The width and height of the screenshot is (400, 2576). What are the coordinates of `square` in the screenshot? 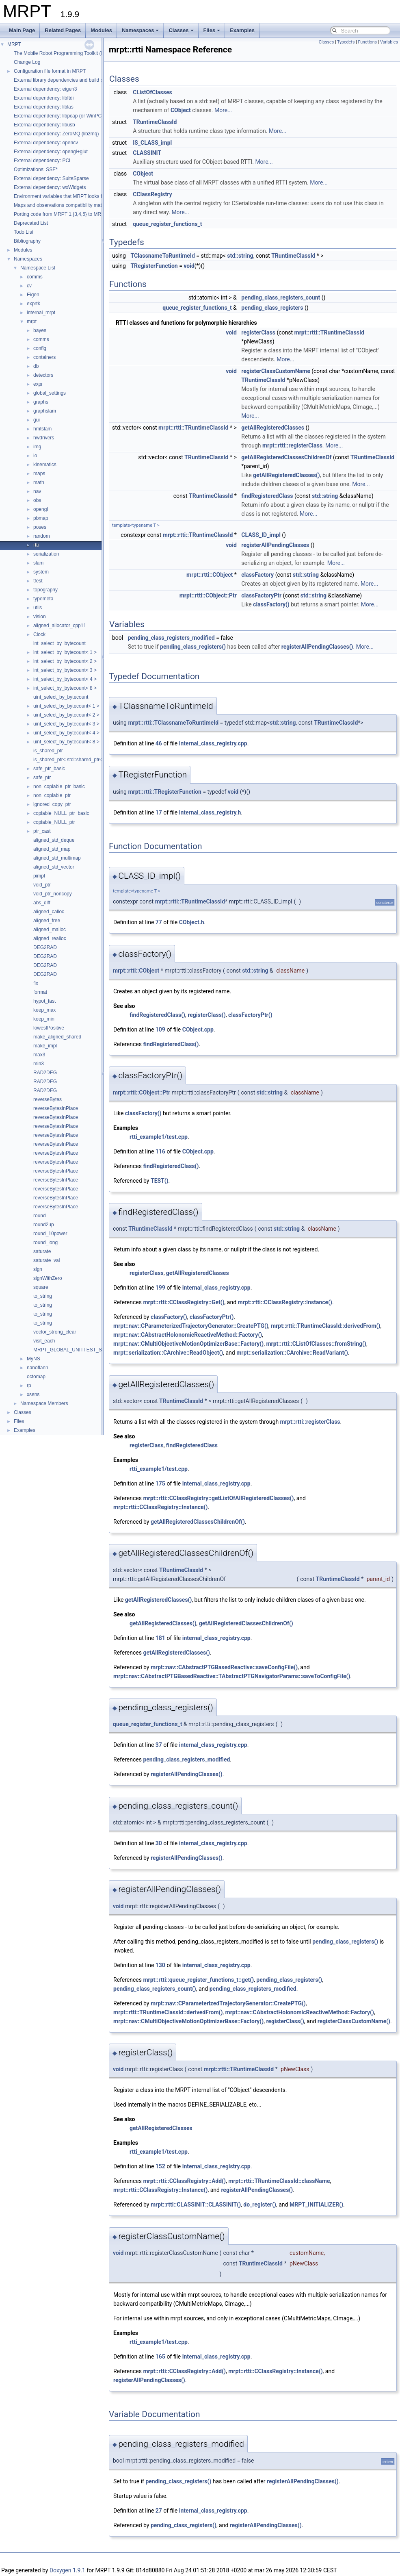 It's located at (40, 1287).